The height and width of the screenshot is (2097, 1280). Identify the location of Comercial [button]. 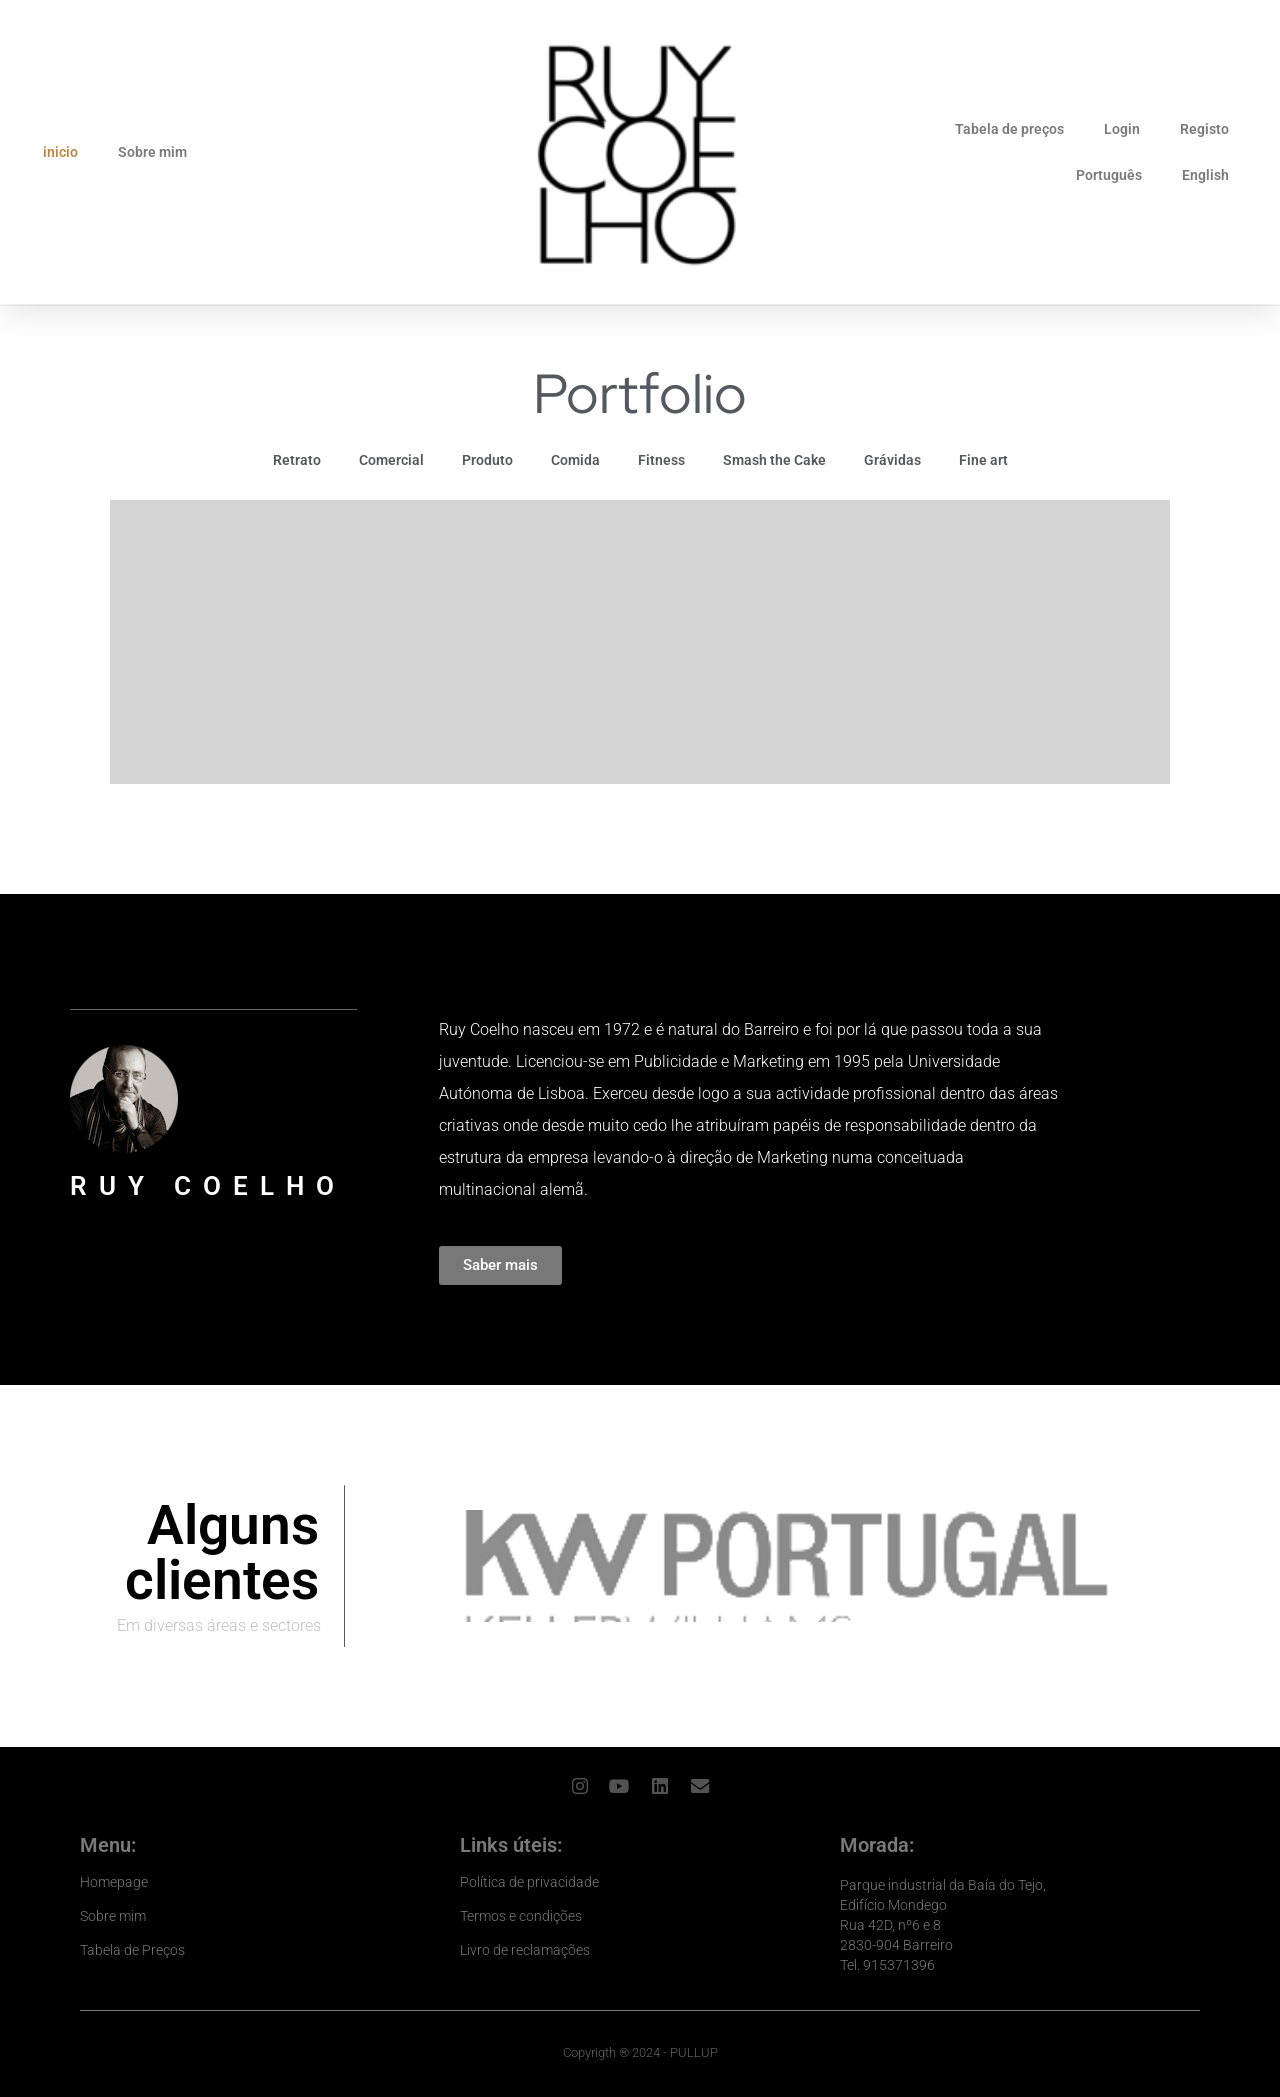
(391, 460).